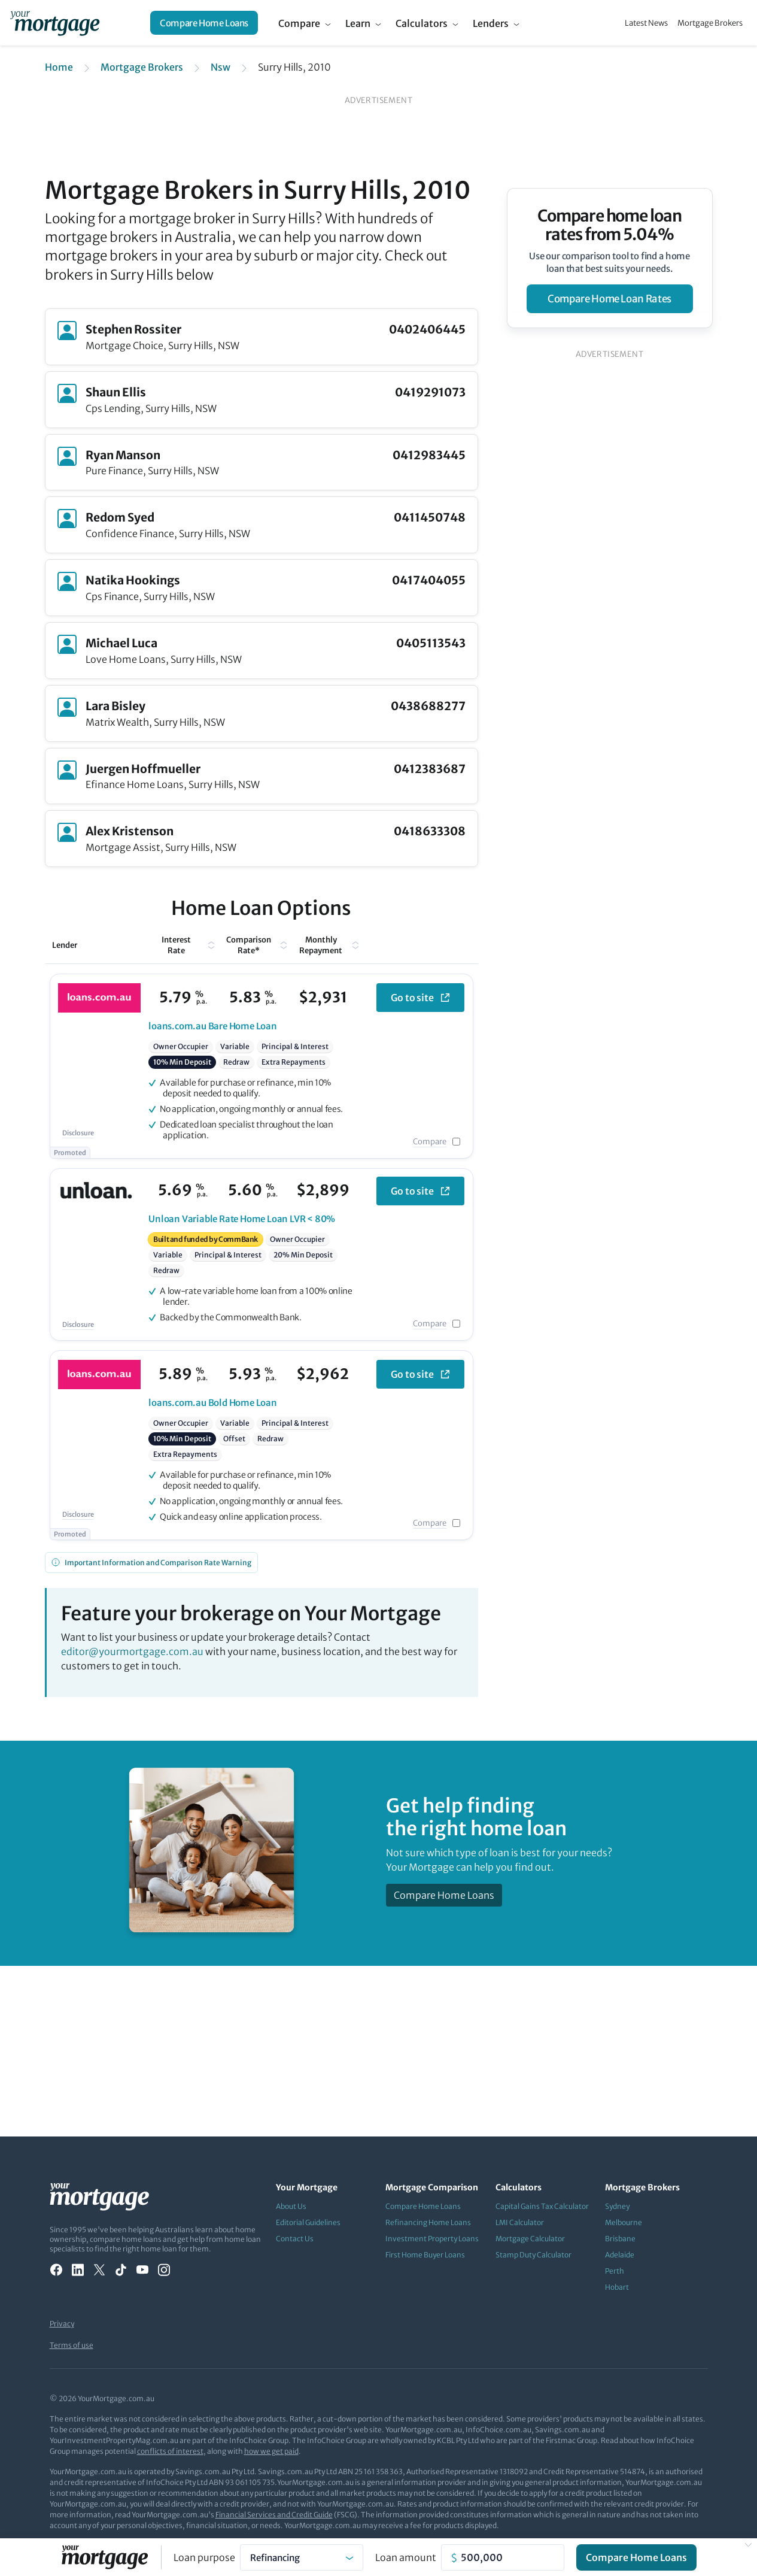 The height and width of the screenshot is (2576, 757). I want to click on Investment Property Loans, so click(432, 2238).